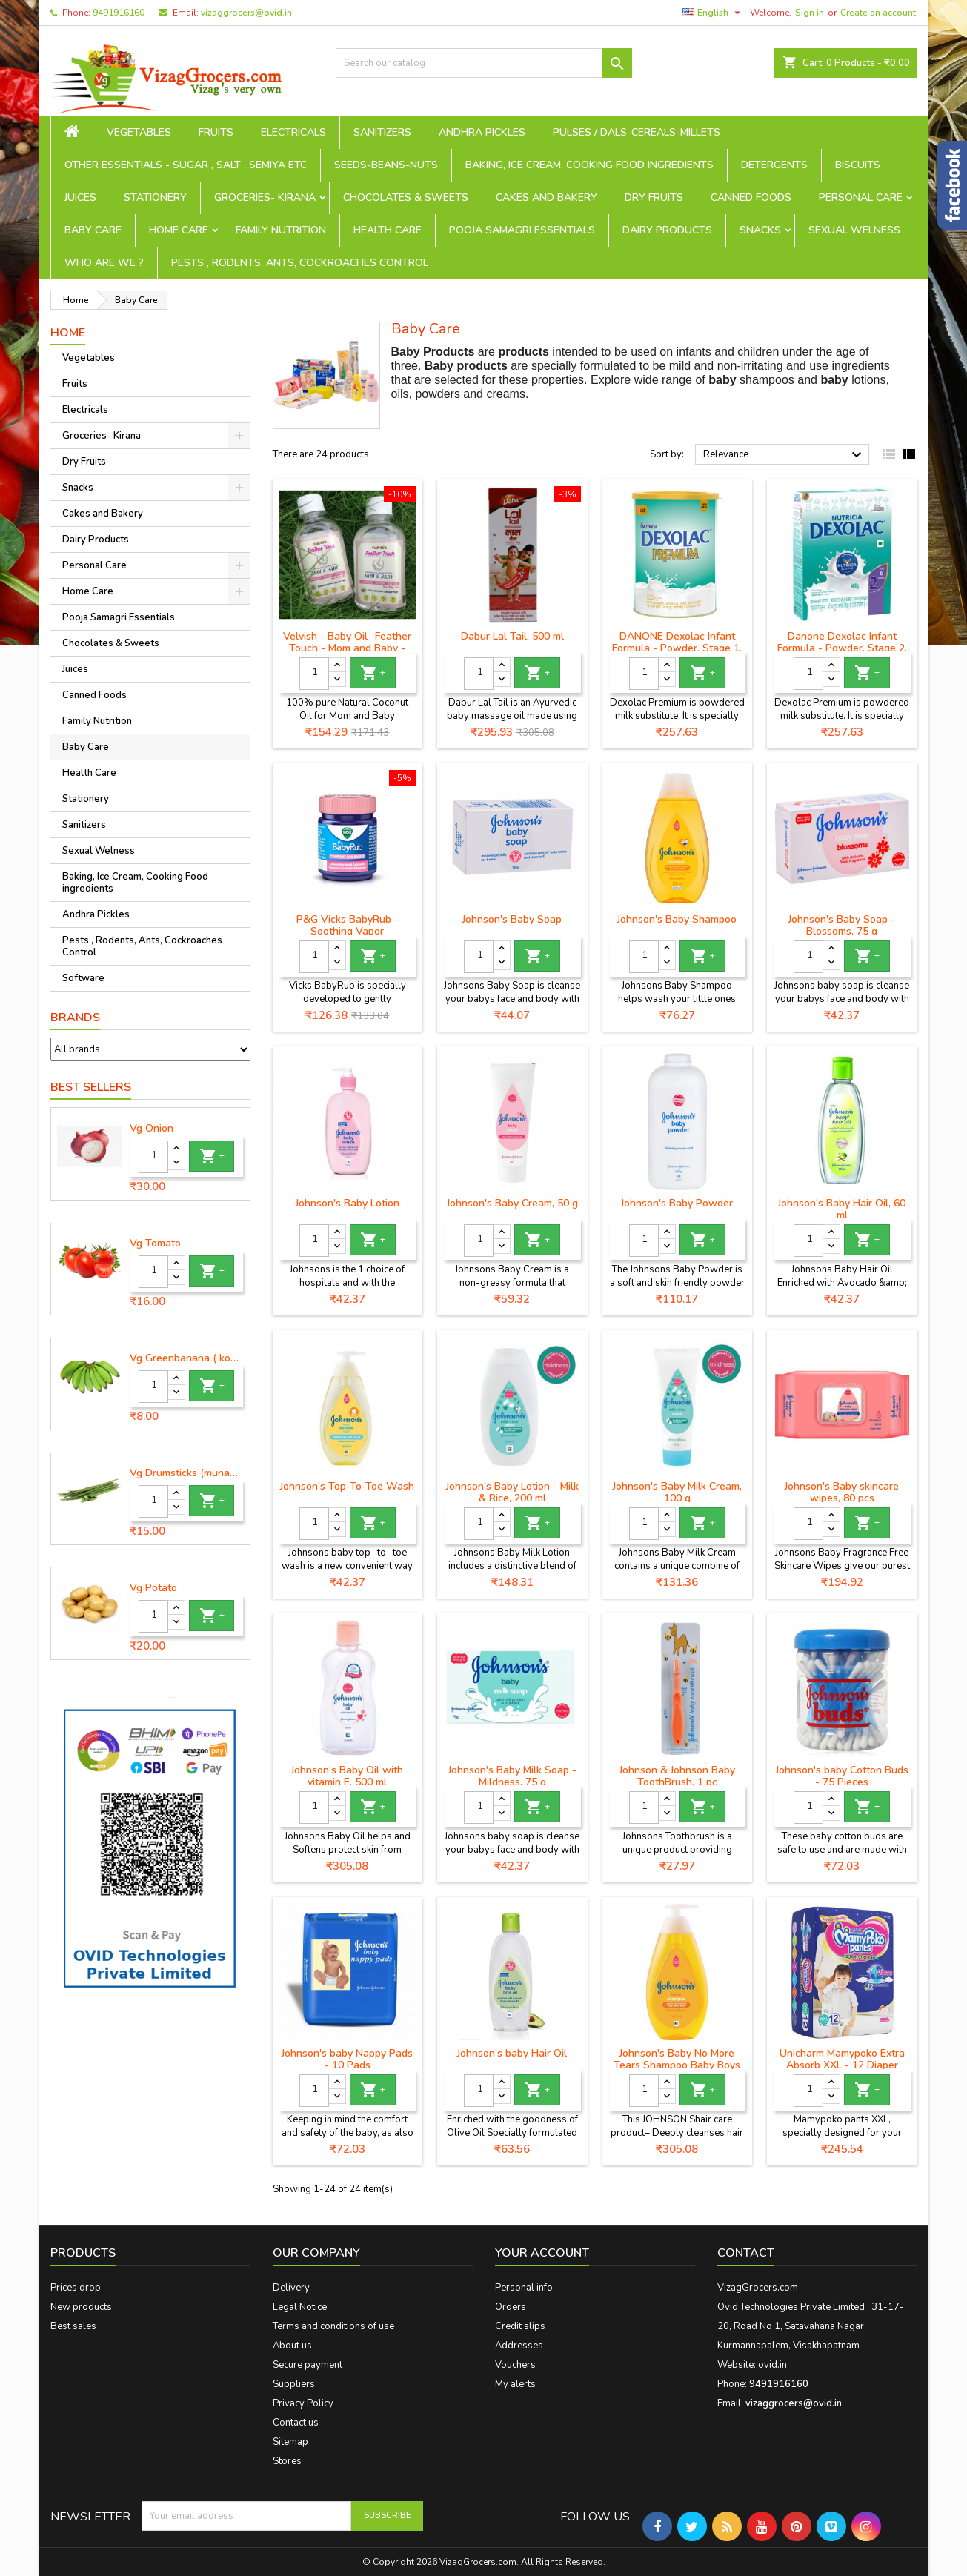 This screenshot has height=2576, width=967. I want to click on Stores, so click(287, 2461).